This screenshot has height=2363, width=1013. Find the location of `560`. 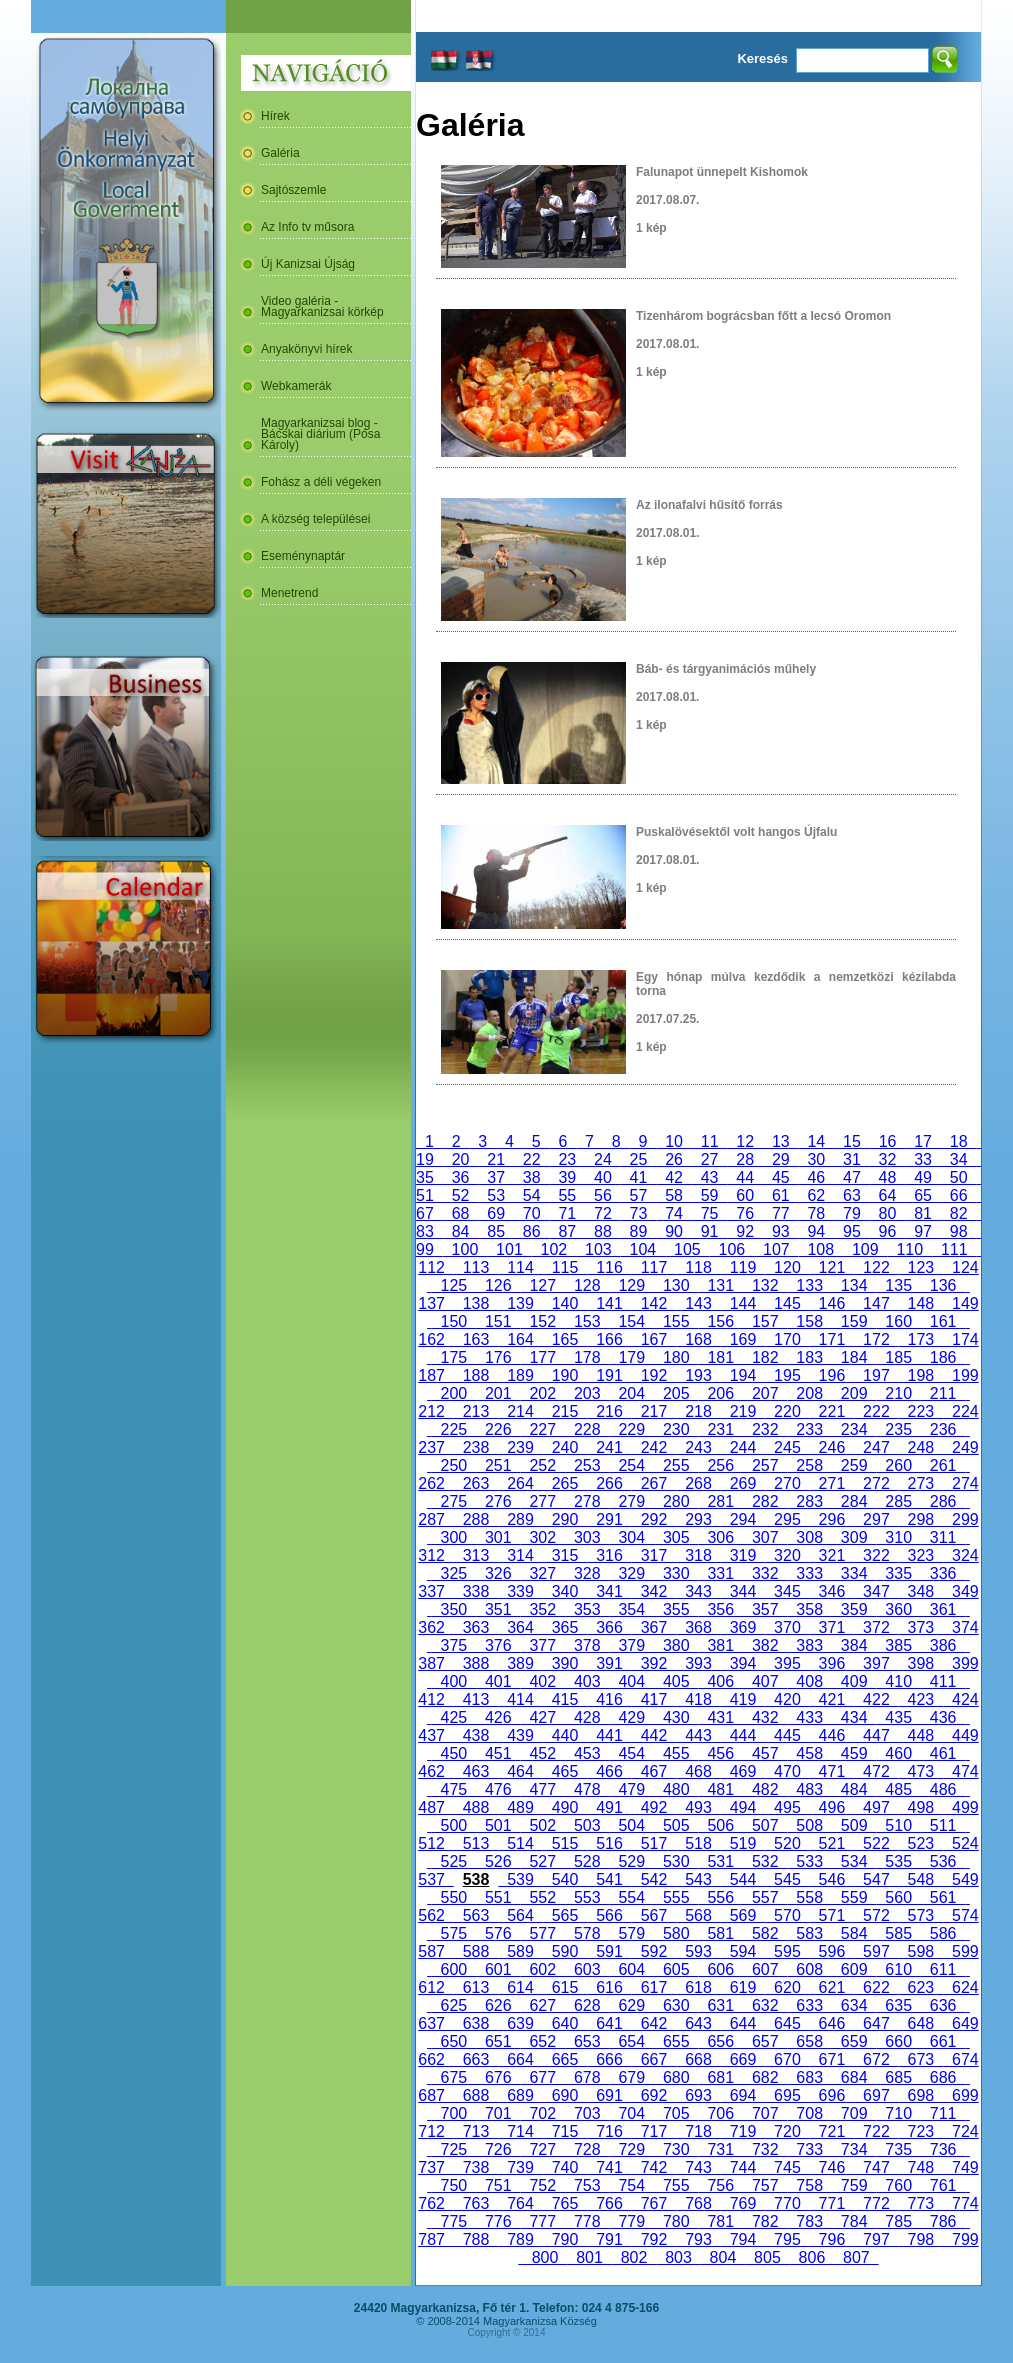

560 is located at coordinates (898, 1897).